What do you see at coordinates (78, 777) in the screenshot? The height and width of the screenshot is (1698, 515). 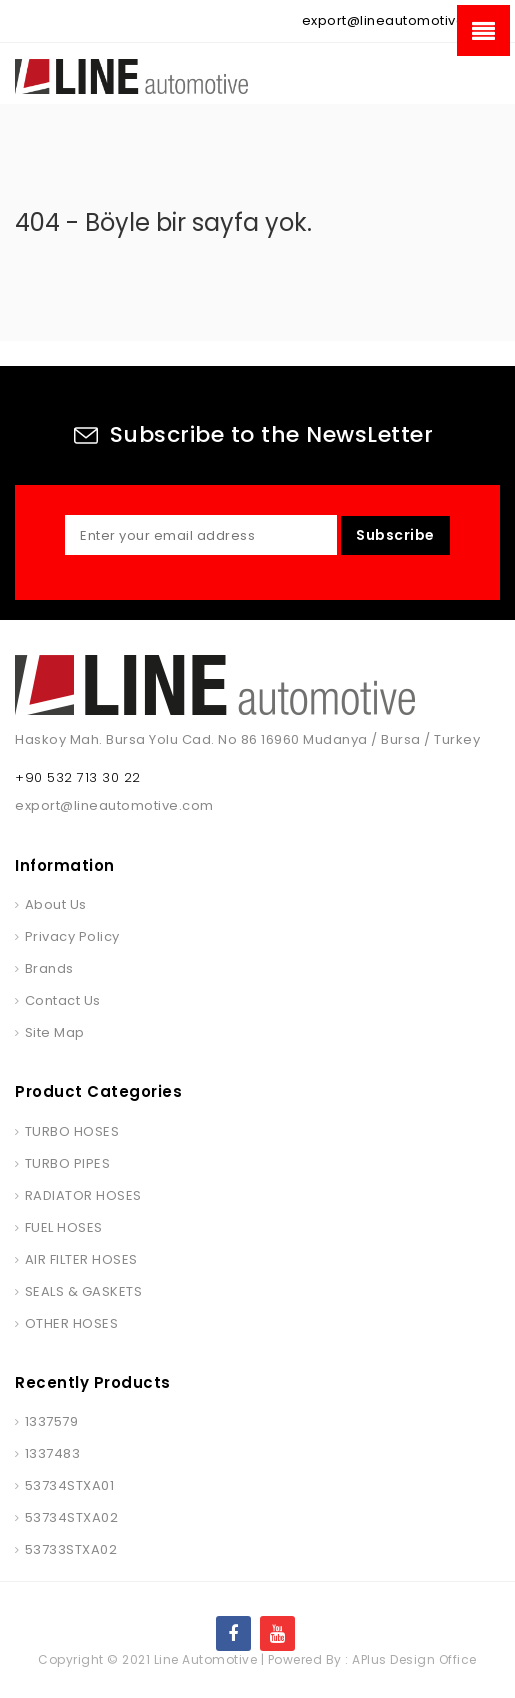 I see `+90 532 713 30 22` at bounding box center [78, 777].